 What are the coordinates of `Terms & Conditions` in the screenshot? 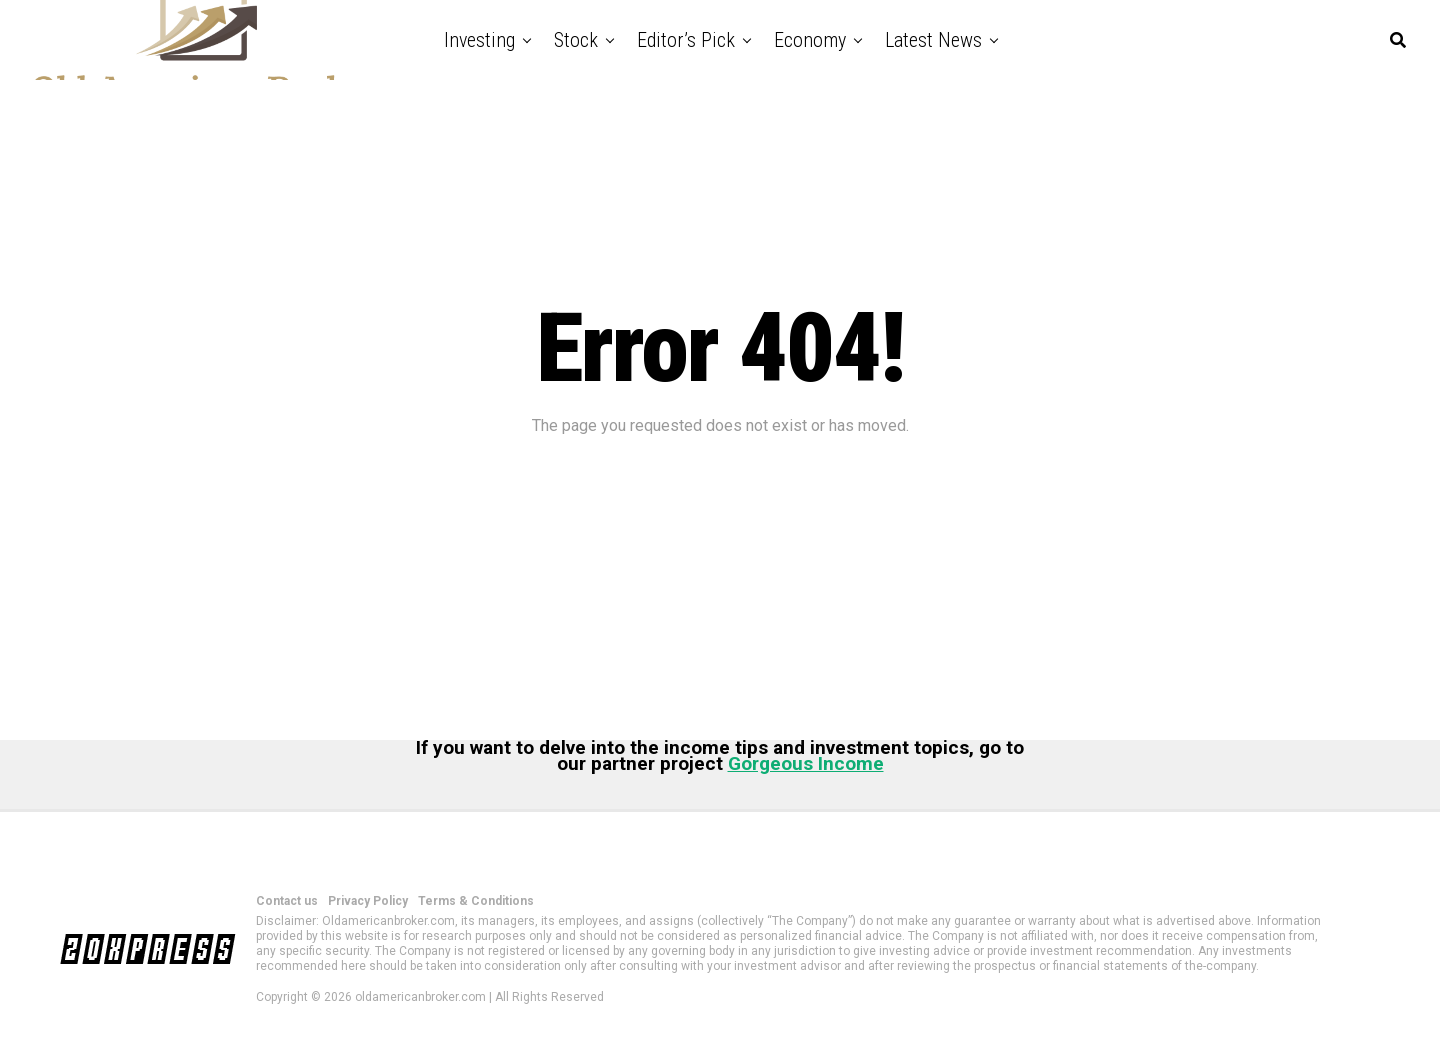 It's located at (476, 901).